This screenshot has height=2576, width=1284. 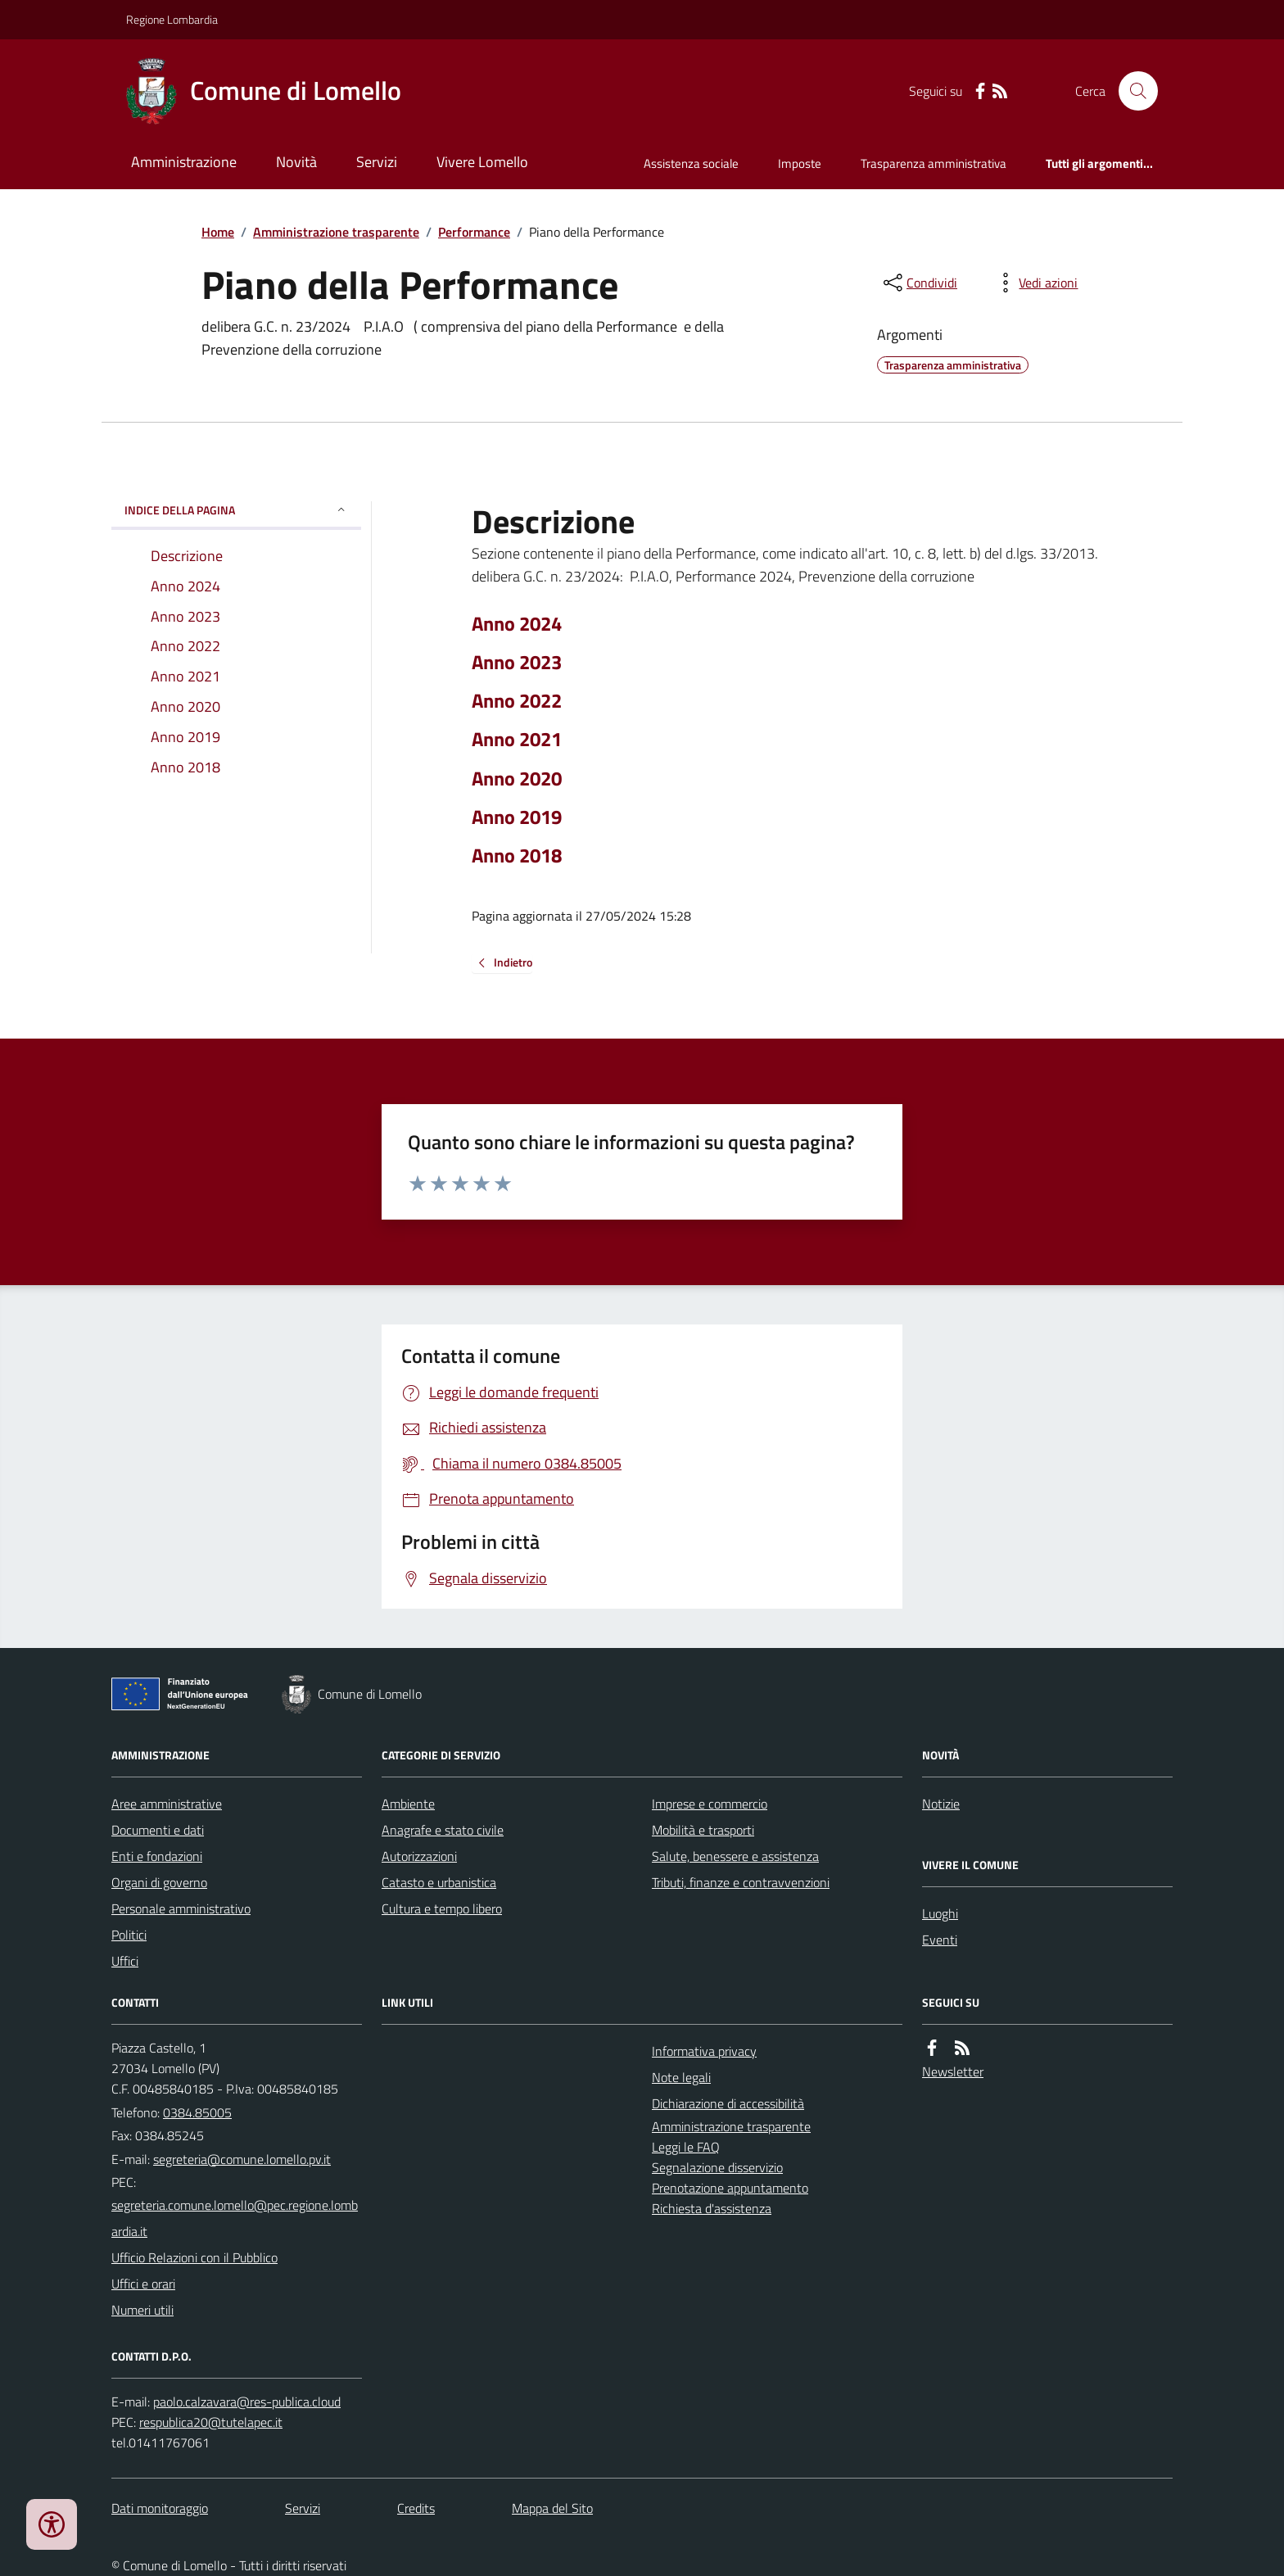 What do you see at coordinates (517, 778) in the screenshot?
I see `Anno 2020` at bounding box center [517, 778].